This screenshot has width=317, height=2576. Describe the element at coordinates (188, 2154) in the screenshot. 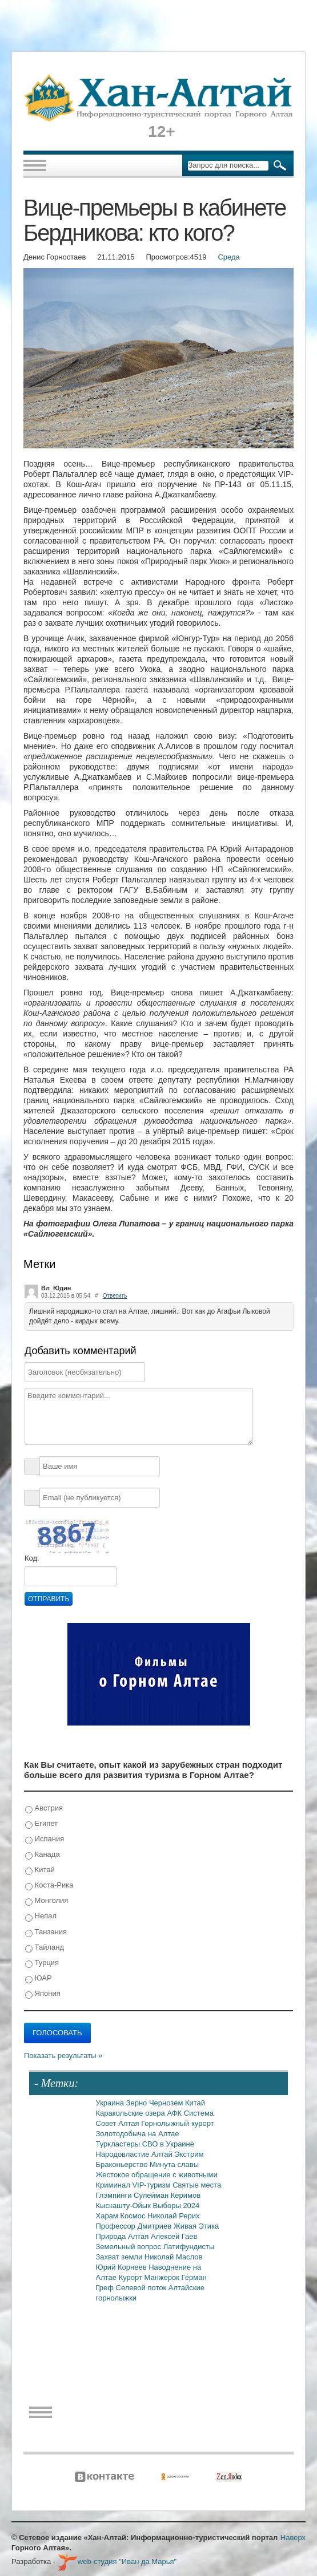

I see `Экстрим` at that location.